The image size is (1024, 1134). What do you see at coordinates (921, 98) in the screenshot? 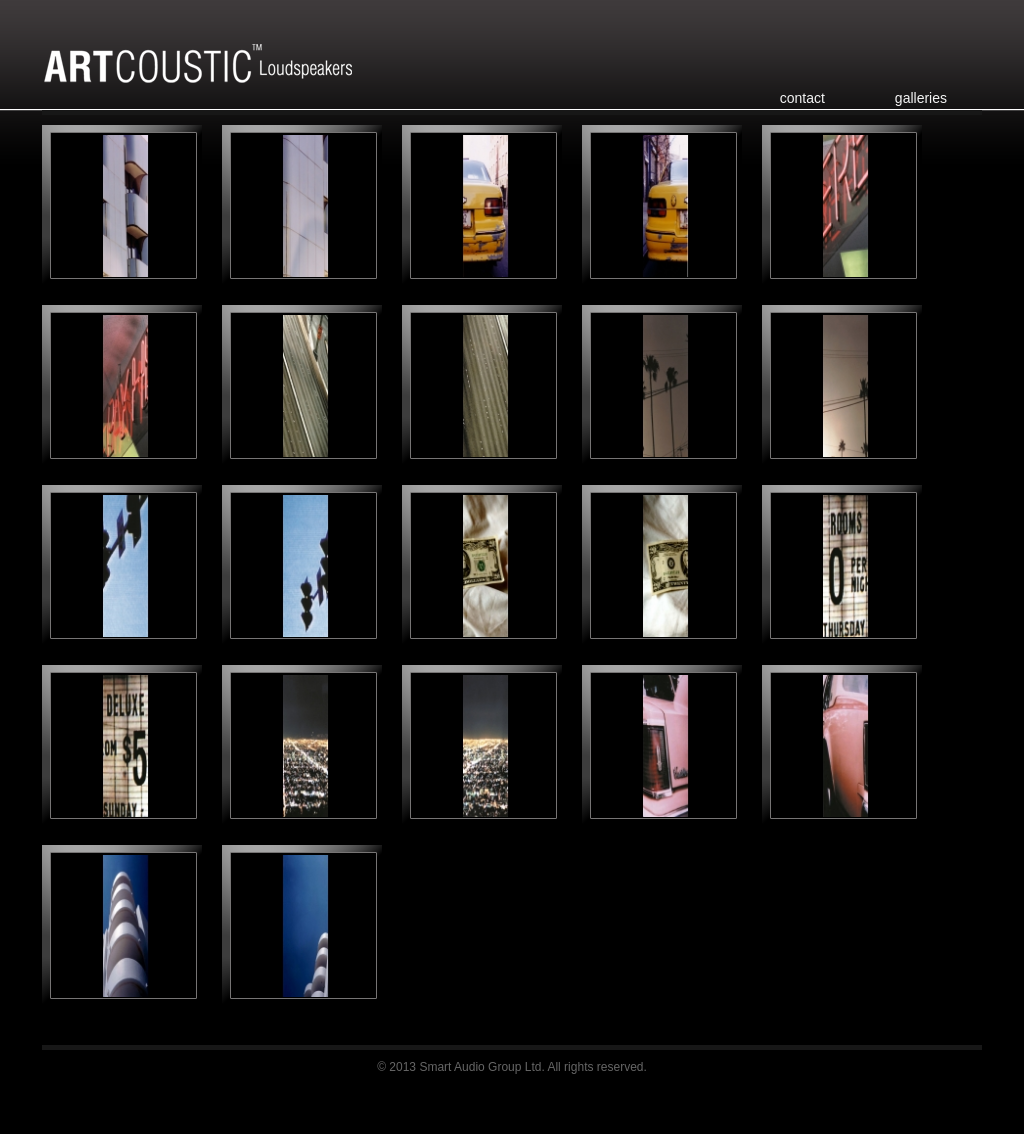
I see `galleries` at bounding box center [921, 98].